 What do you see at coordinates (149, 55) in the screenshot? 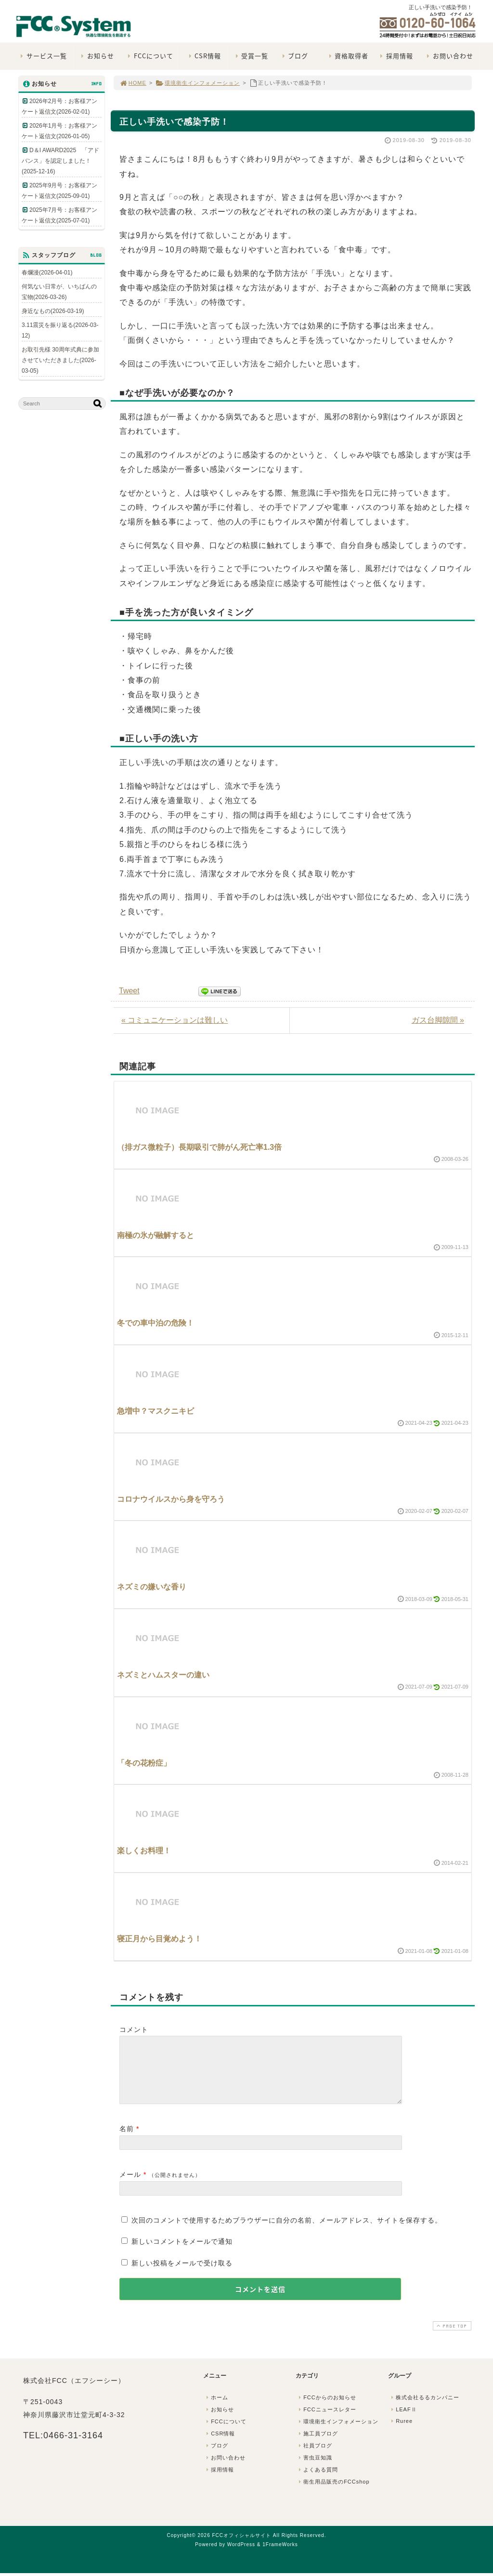
I see `FCCについて` at bounding box center [149, 55].